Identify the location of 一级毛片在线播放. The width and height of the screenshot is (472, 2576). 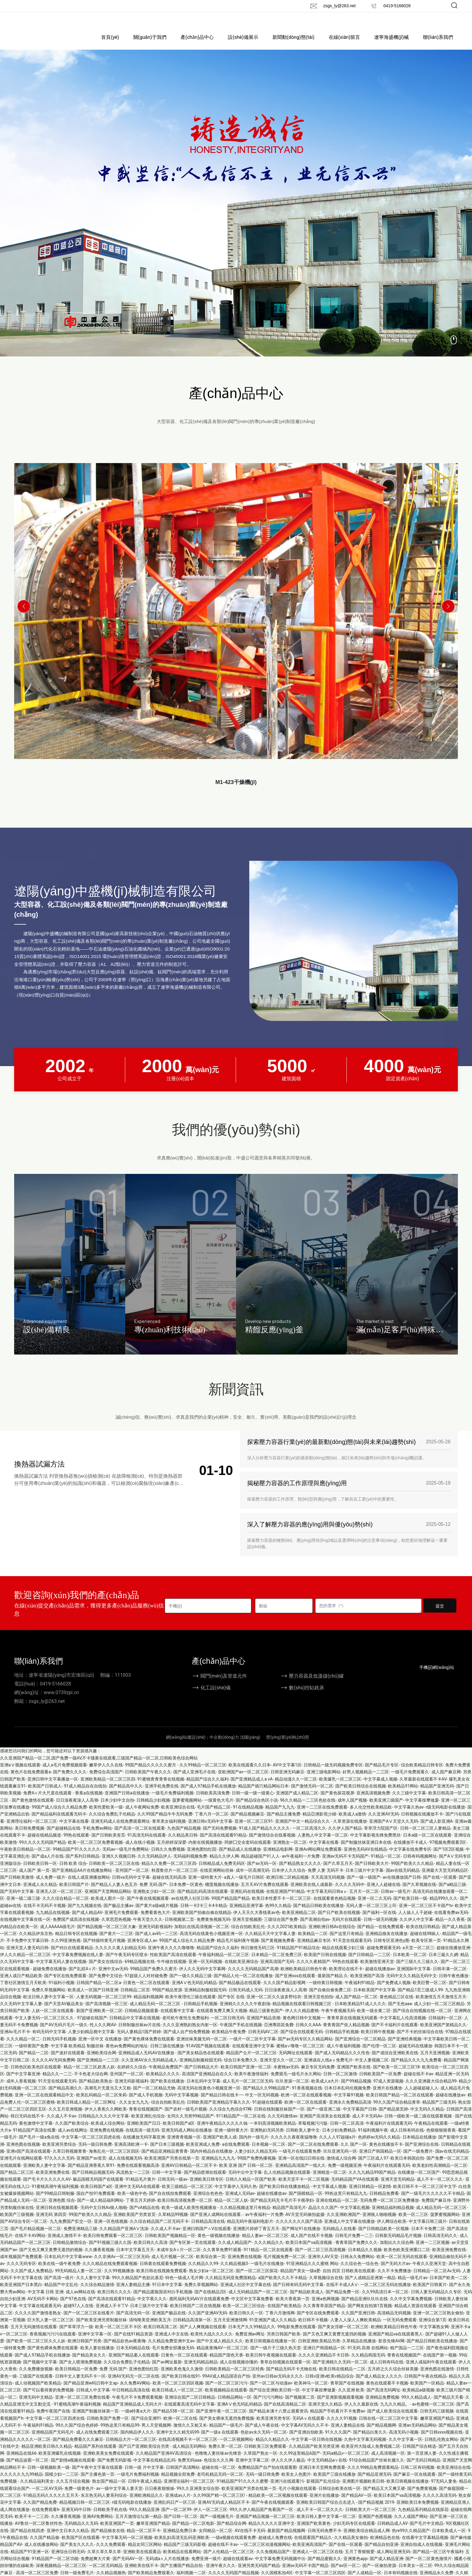
(267, 2273).